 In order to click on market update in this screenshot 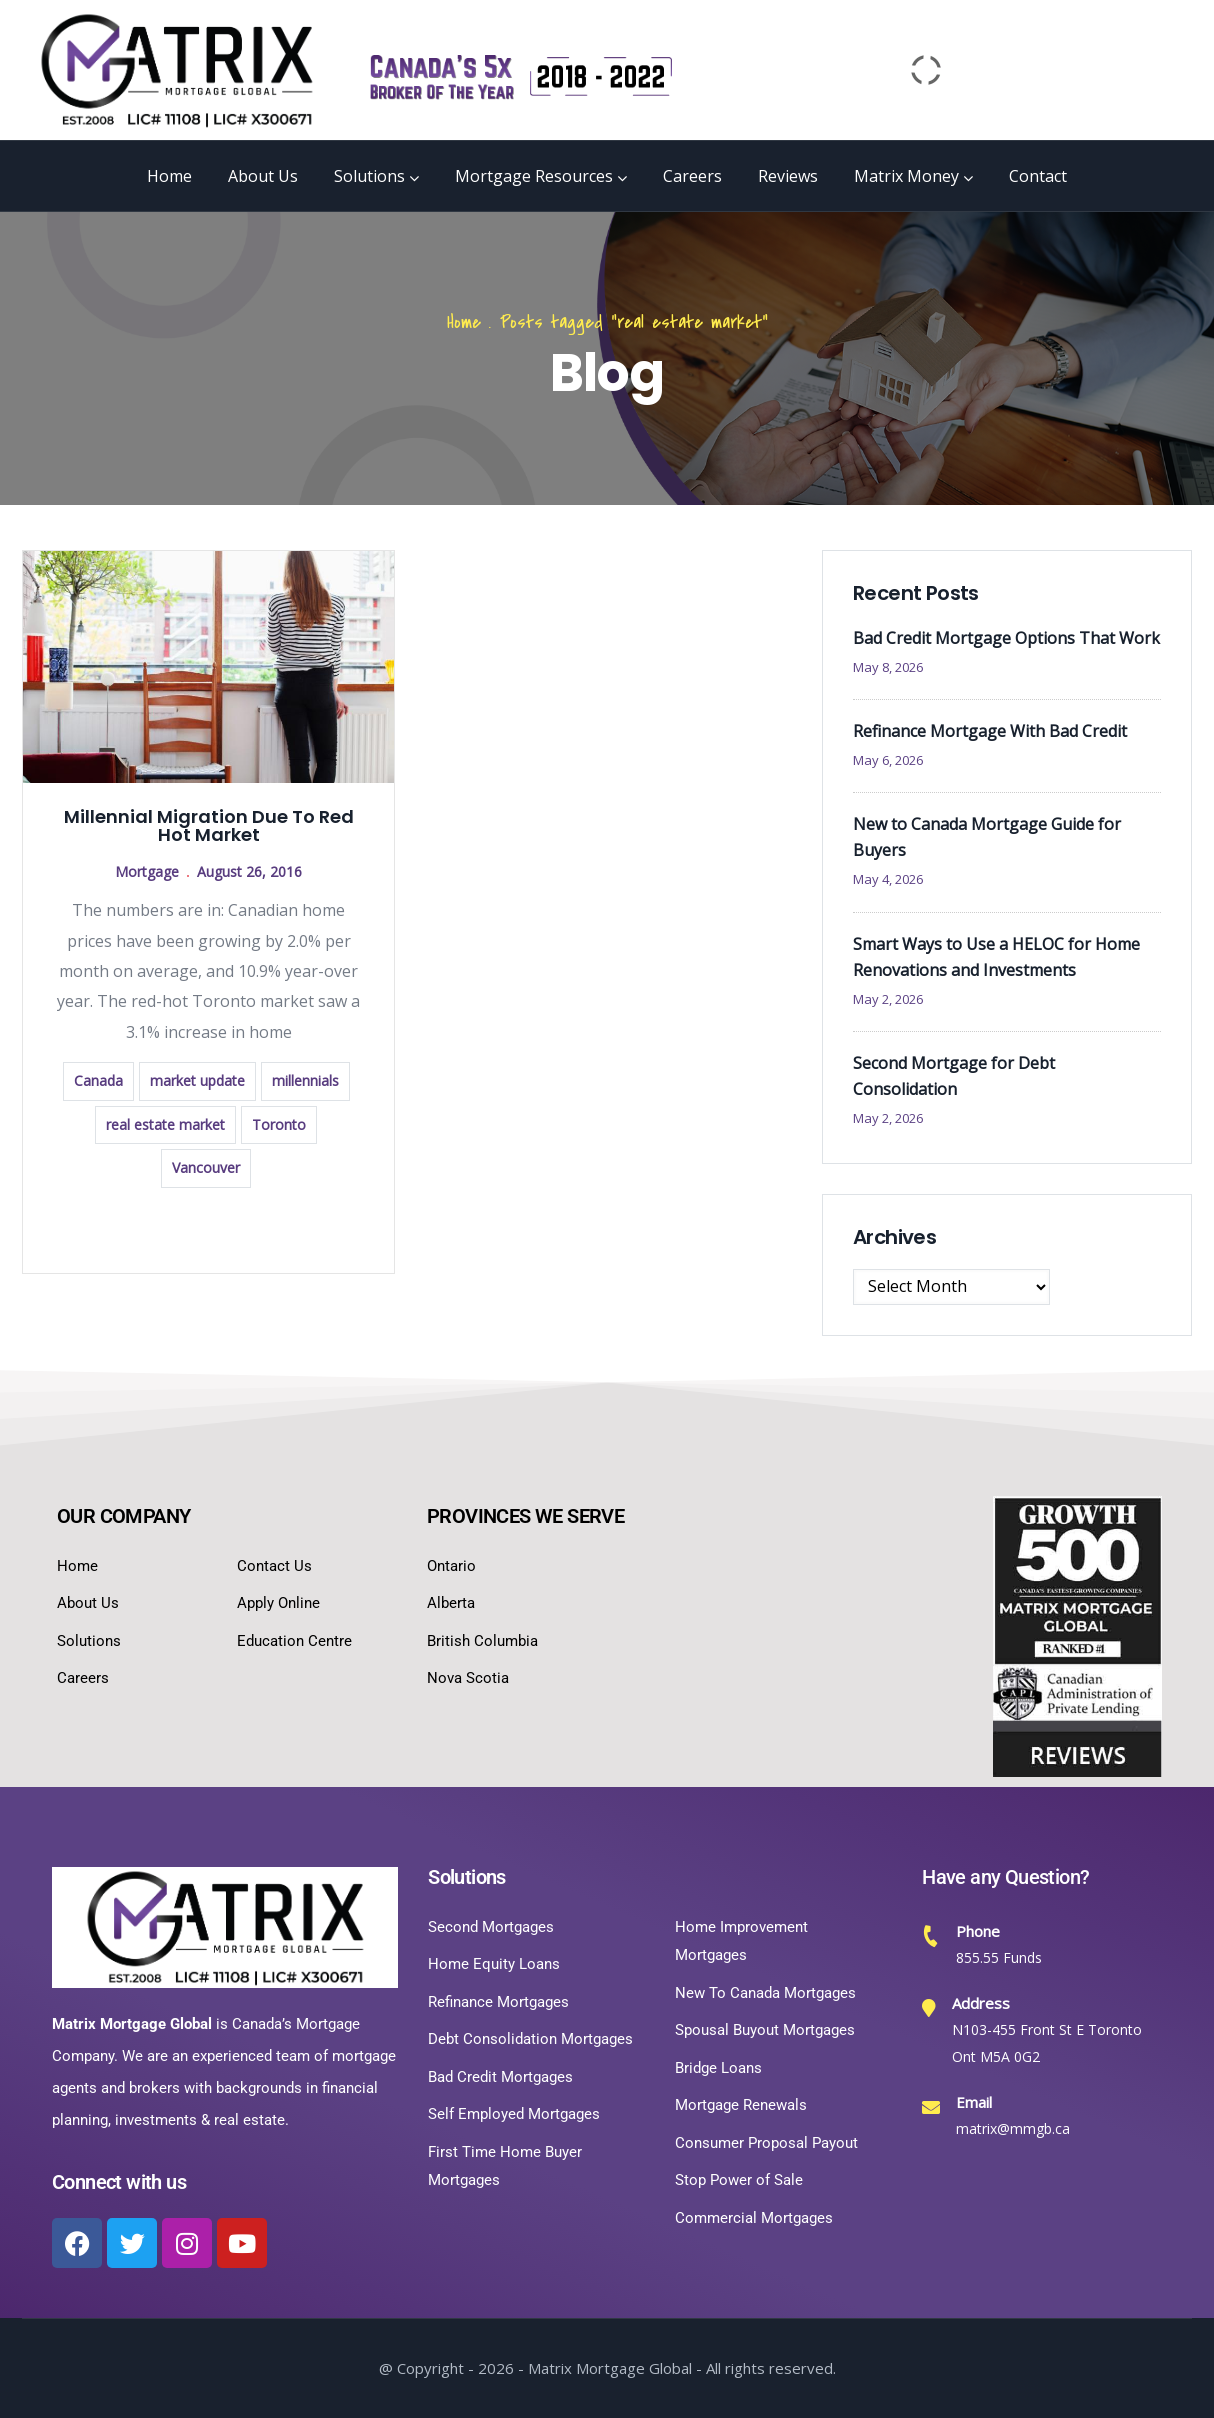, I will do `click(197, 1080)`.